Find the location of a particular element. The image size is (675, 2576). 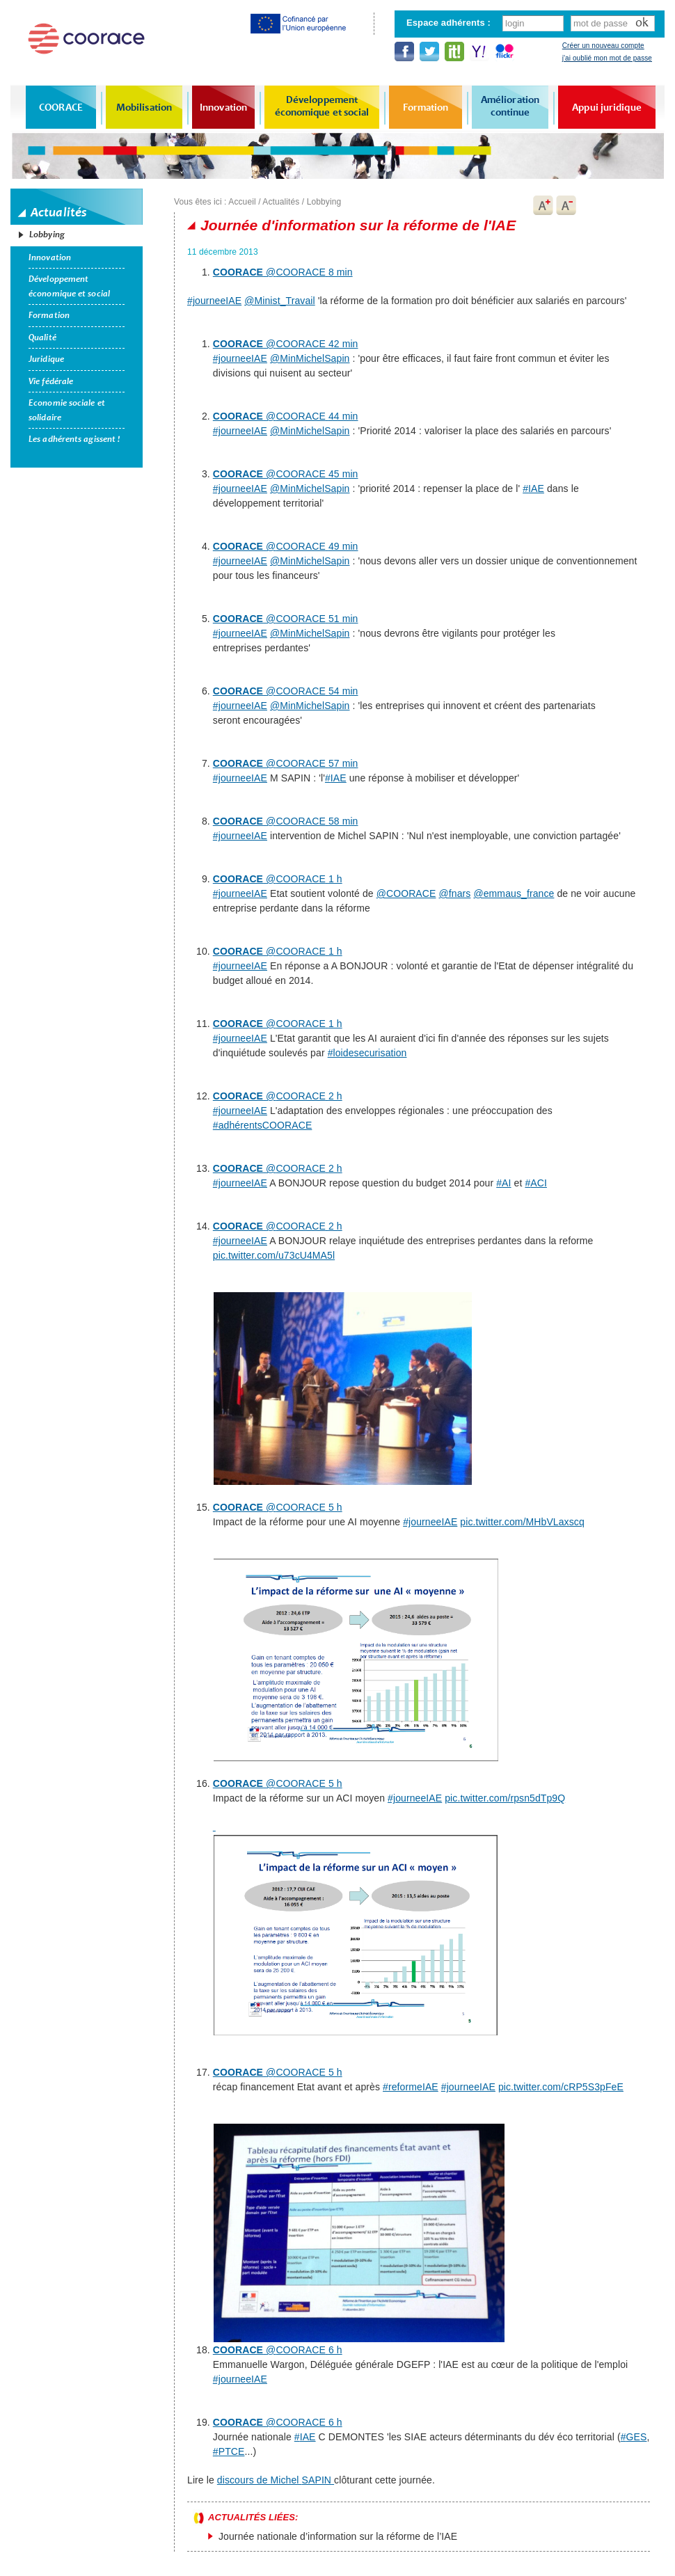

Amélioration continue is located at coordinates (510, 105).